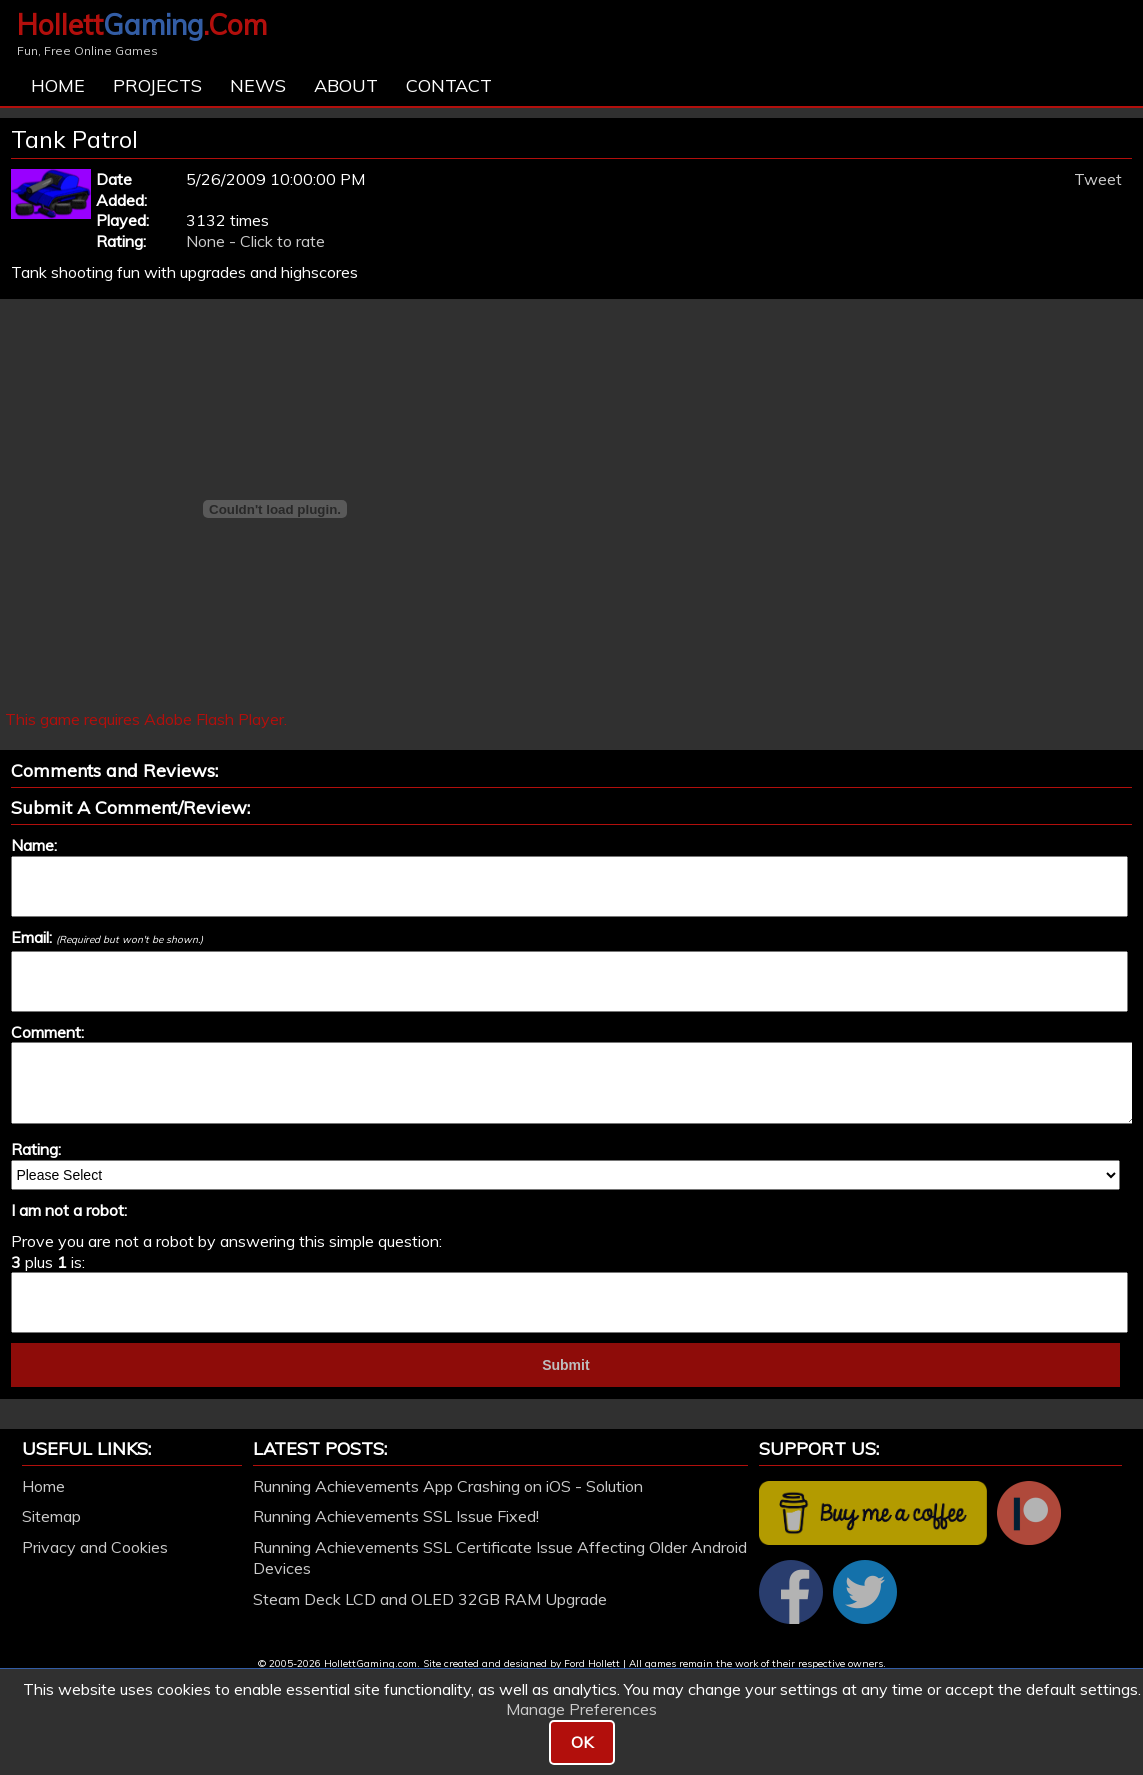  Describe the element at coordinates (95, 1547) in the screenshot. I see `Privacy and Cookies` at that location.